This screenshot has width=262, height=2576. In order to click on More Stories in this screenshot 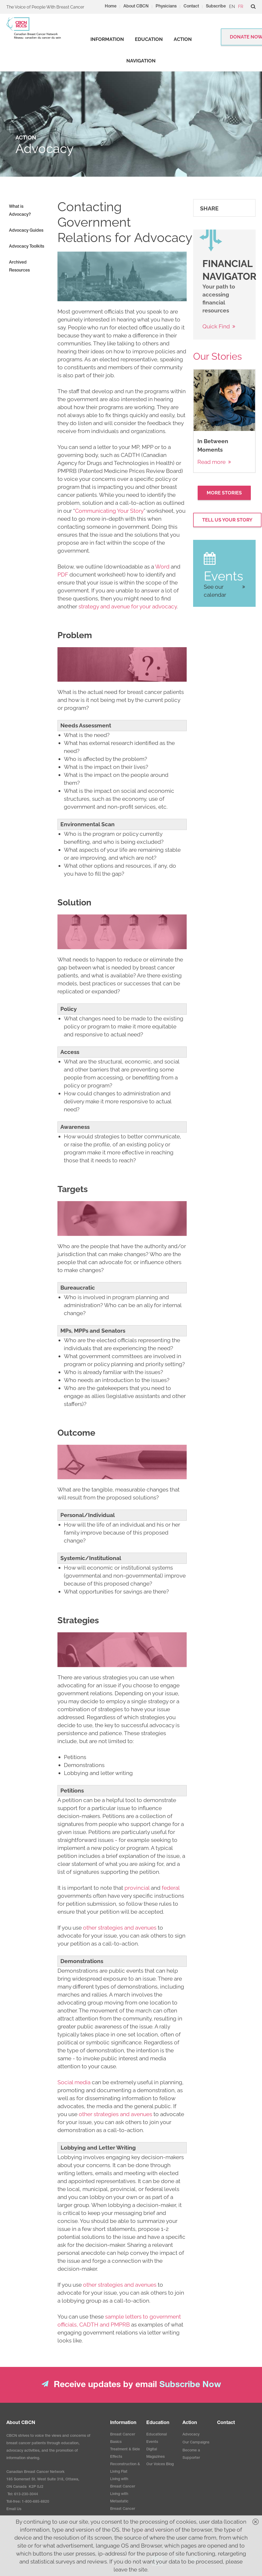, I will do `click(224, 492)`.